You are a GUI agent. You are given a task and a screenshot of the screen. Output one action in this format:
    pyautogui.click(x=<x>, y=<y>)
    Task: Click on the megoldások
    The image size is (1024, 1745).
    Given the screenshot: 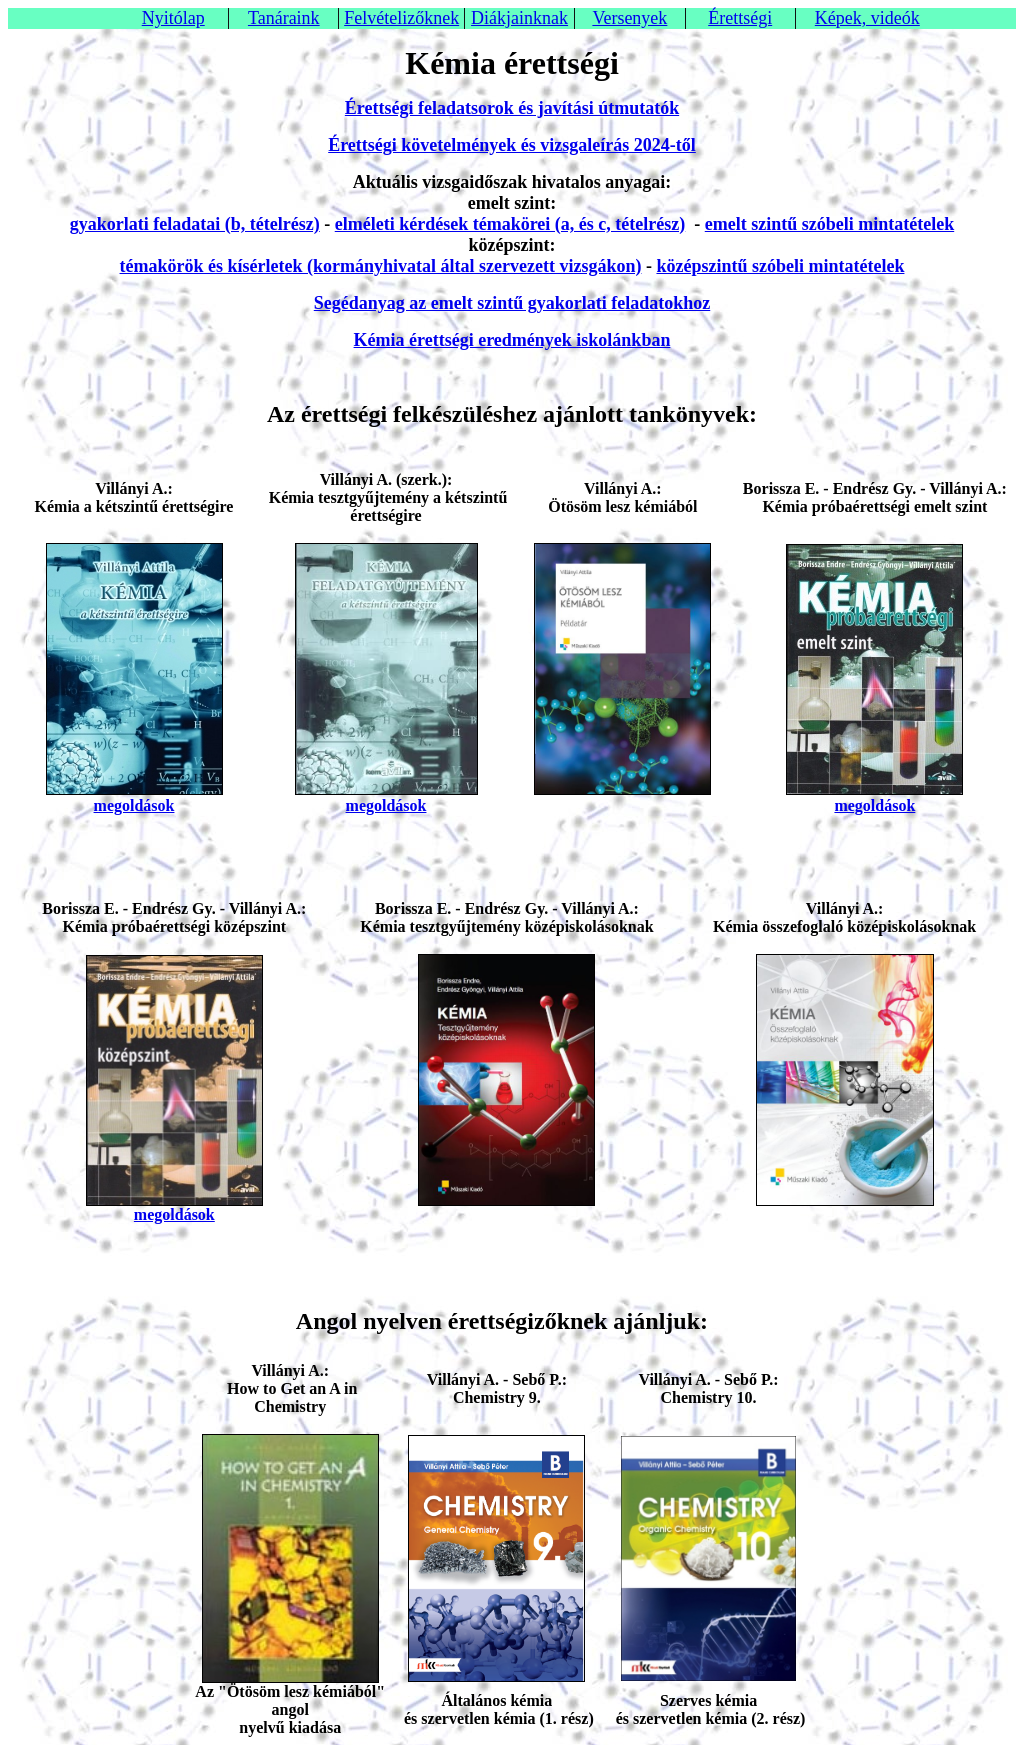 What is the action you would take?
    pyautogui.click(x=134, y=805)
    